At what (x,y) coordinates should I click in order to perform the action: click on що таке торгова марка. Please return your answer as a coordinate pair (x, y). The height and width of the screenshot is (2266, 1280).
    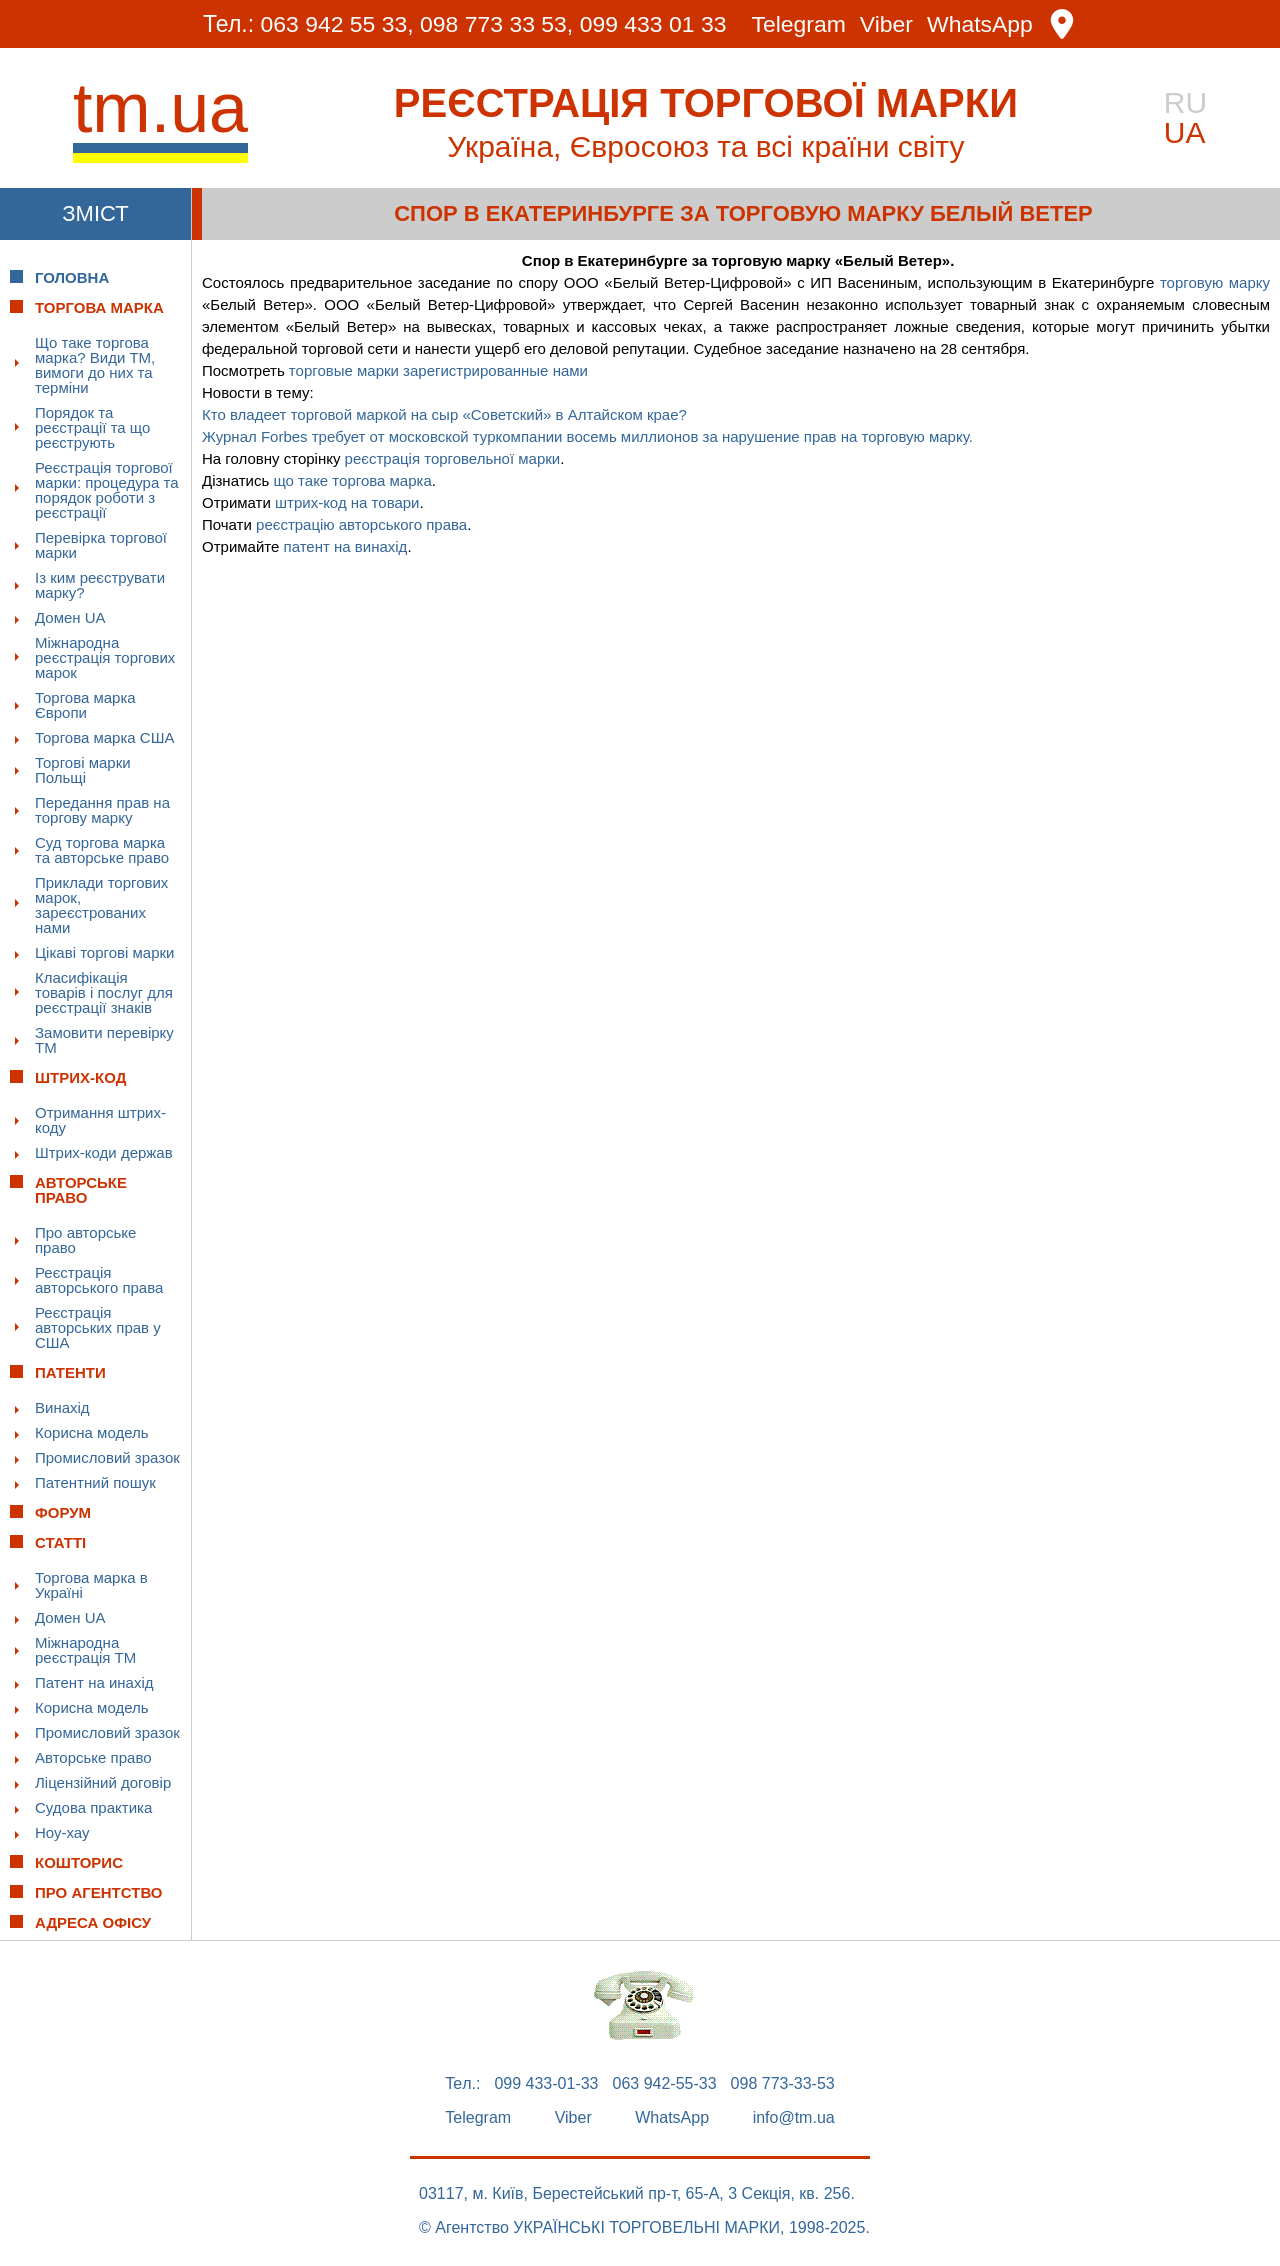
    Looking at the image, I should click on (352, 480).